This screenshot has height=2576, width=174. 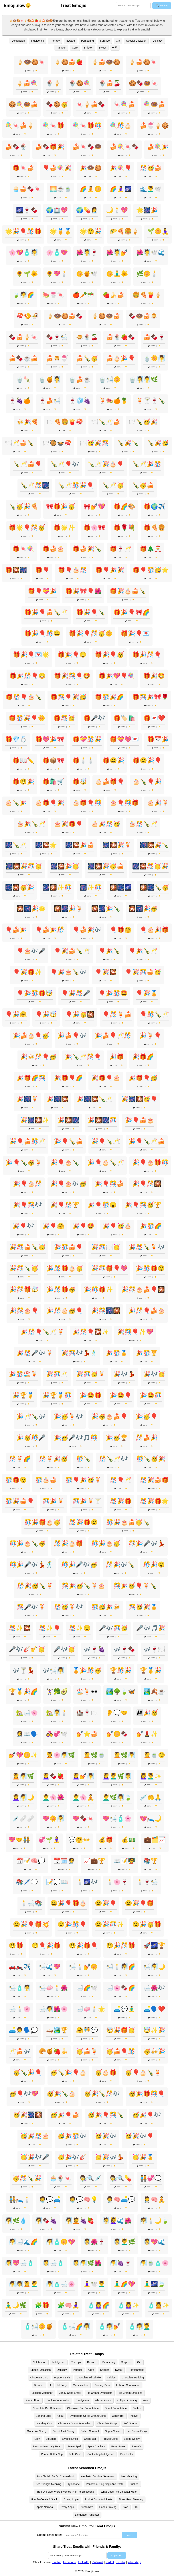 I want to click on 🎁📖✏️, so click(x=23, y=760).